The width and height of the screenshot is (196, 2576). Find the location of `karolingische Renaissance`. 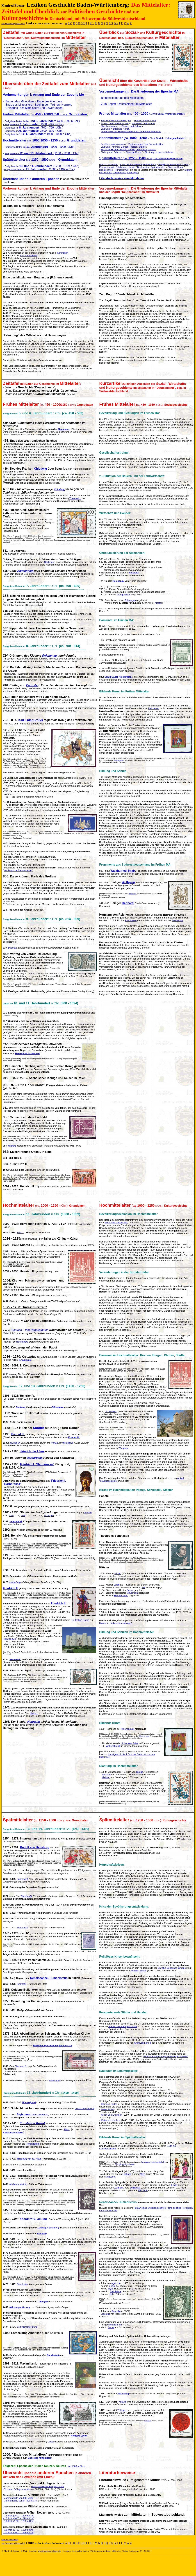

karolingische Renaissance is located at coordinates (18, 870).